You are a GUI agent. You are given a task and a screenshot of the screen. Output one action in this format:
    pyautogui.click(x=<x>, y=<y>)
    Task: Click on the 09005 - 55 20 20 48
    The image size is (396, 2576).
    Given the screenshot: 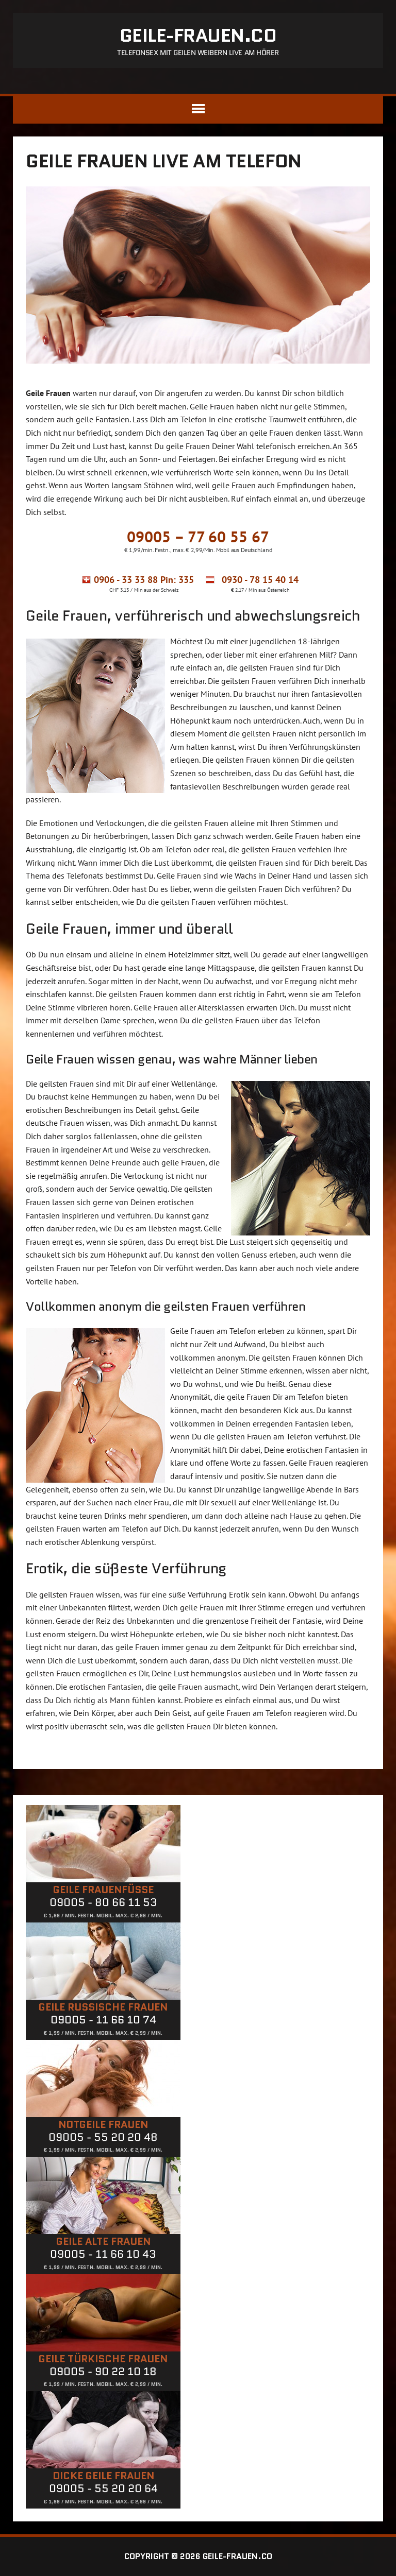 What is the action you would take?
    pyautogui.click(x=103, y=2137)
    